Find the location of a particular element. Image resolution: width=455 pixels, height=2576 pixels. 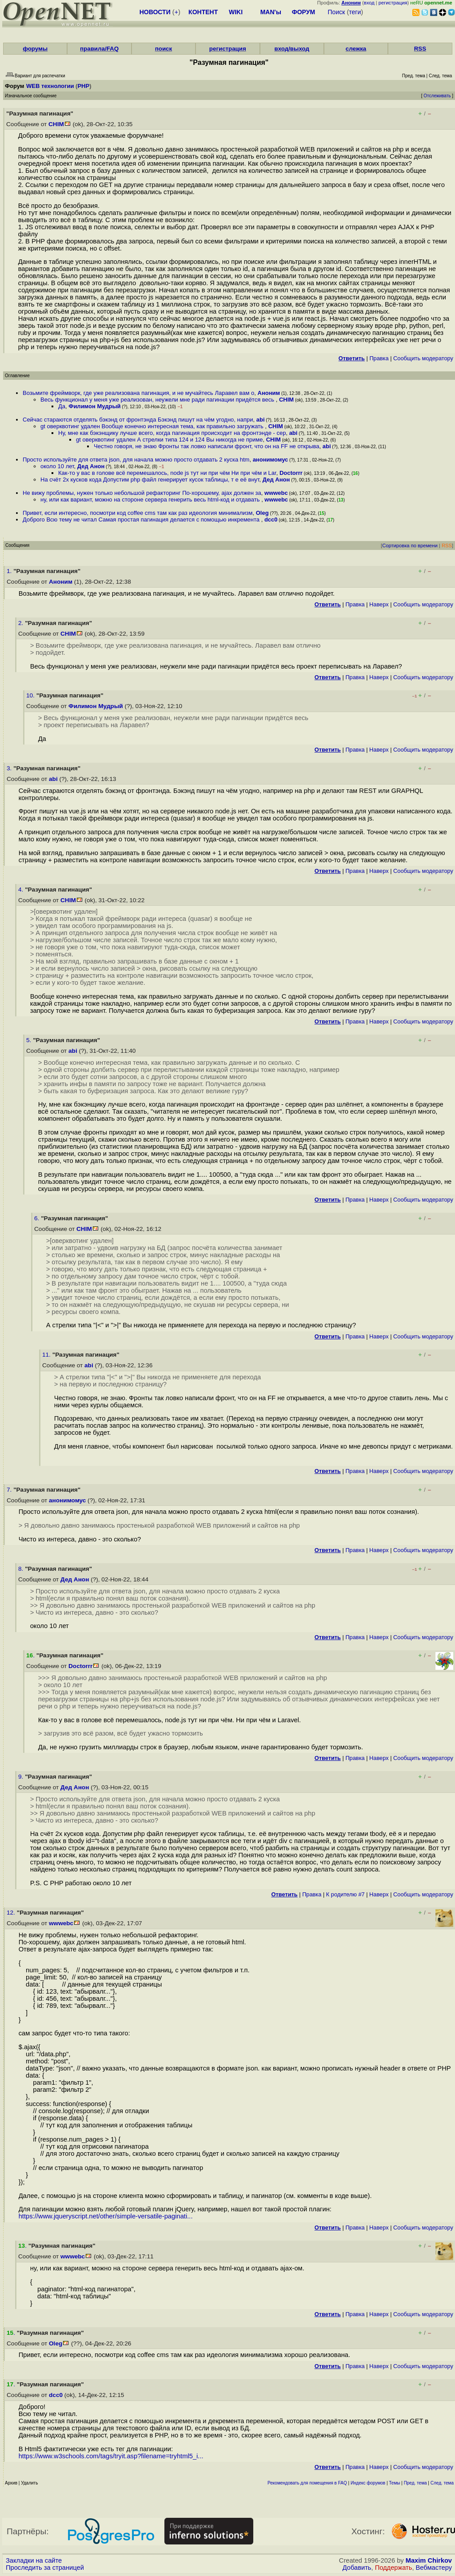

Филимон Мудрый is located at coordinates (94, 406).